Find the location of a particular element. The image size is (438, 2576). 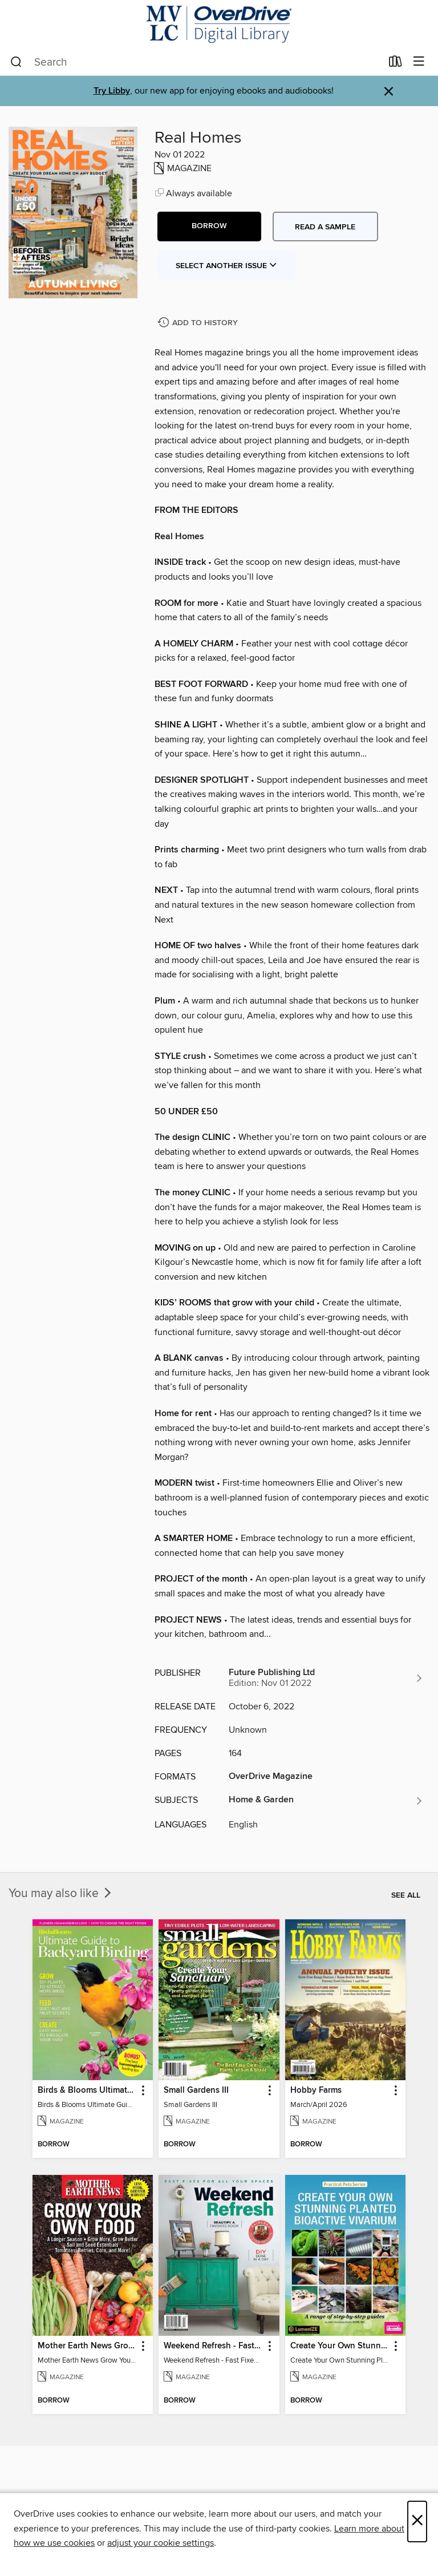

Create Your Own Stunning Planted Bioactive Vivarium: a range of step-by-step guides [link] is located at coordinates (340, 2346).